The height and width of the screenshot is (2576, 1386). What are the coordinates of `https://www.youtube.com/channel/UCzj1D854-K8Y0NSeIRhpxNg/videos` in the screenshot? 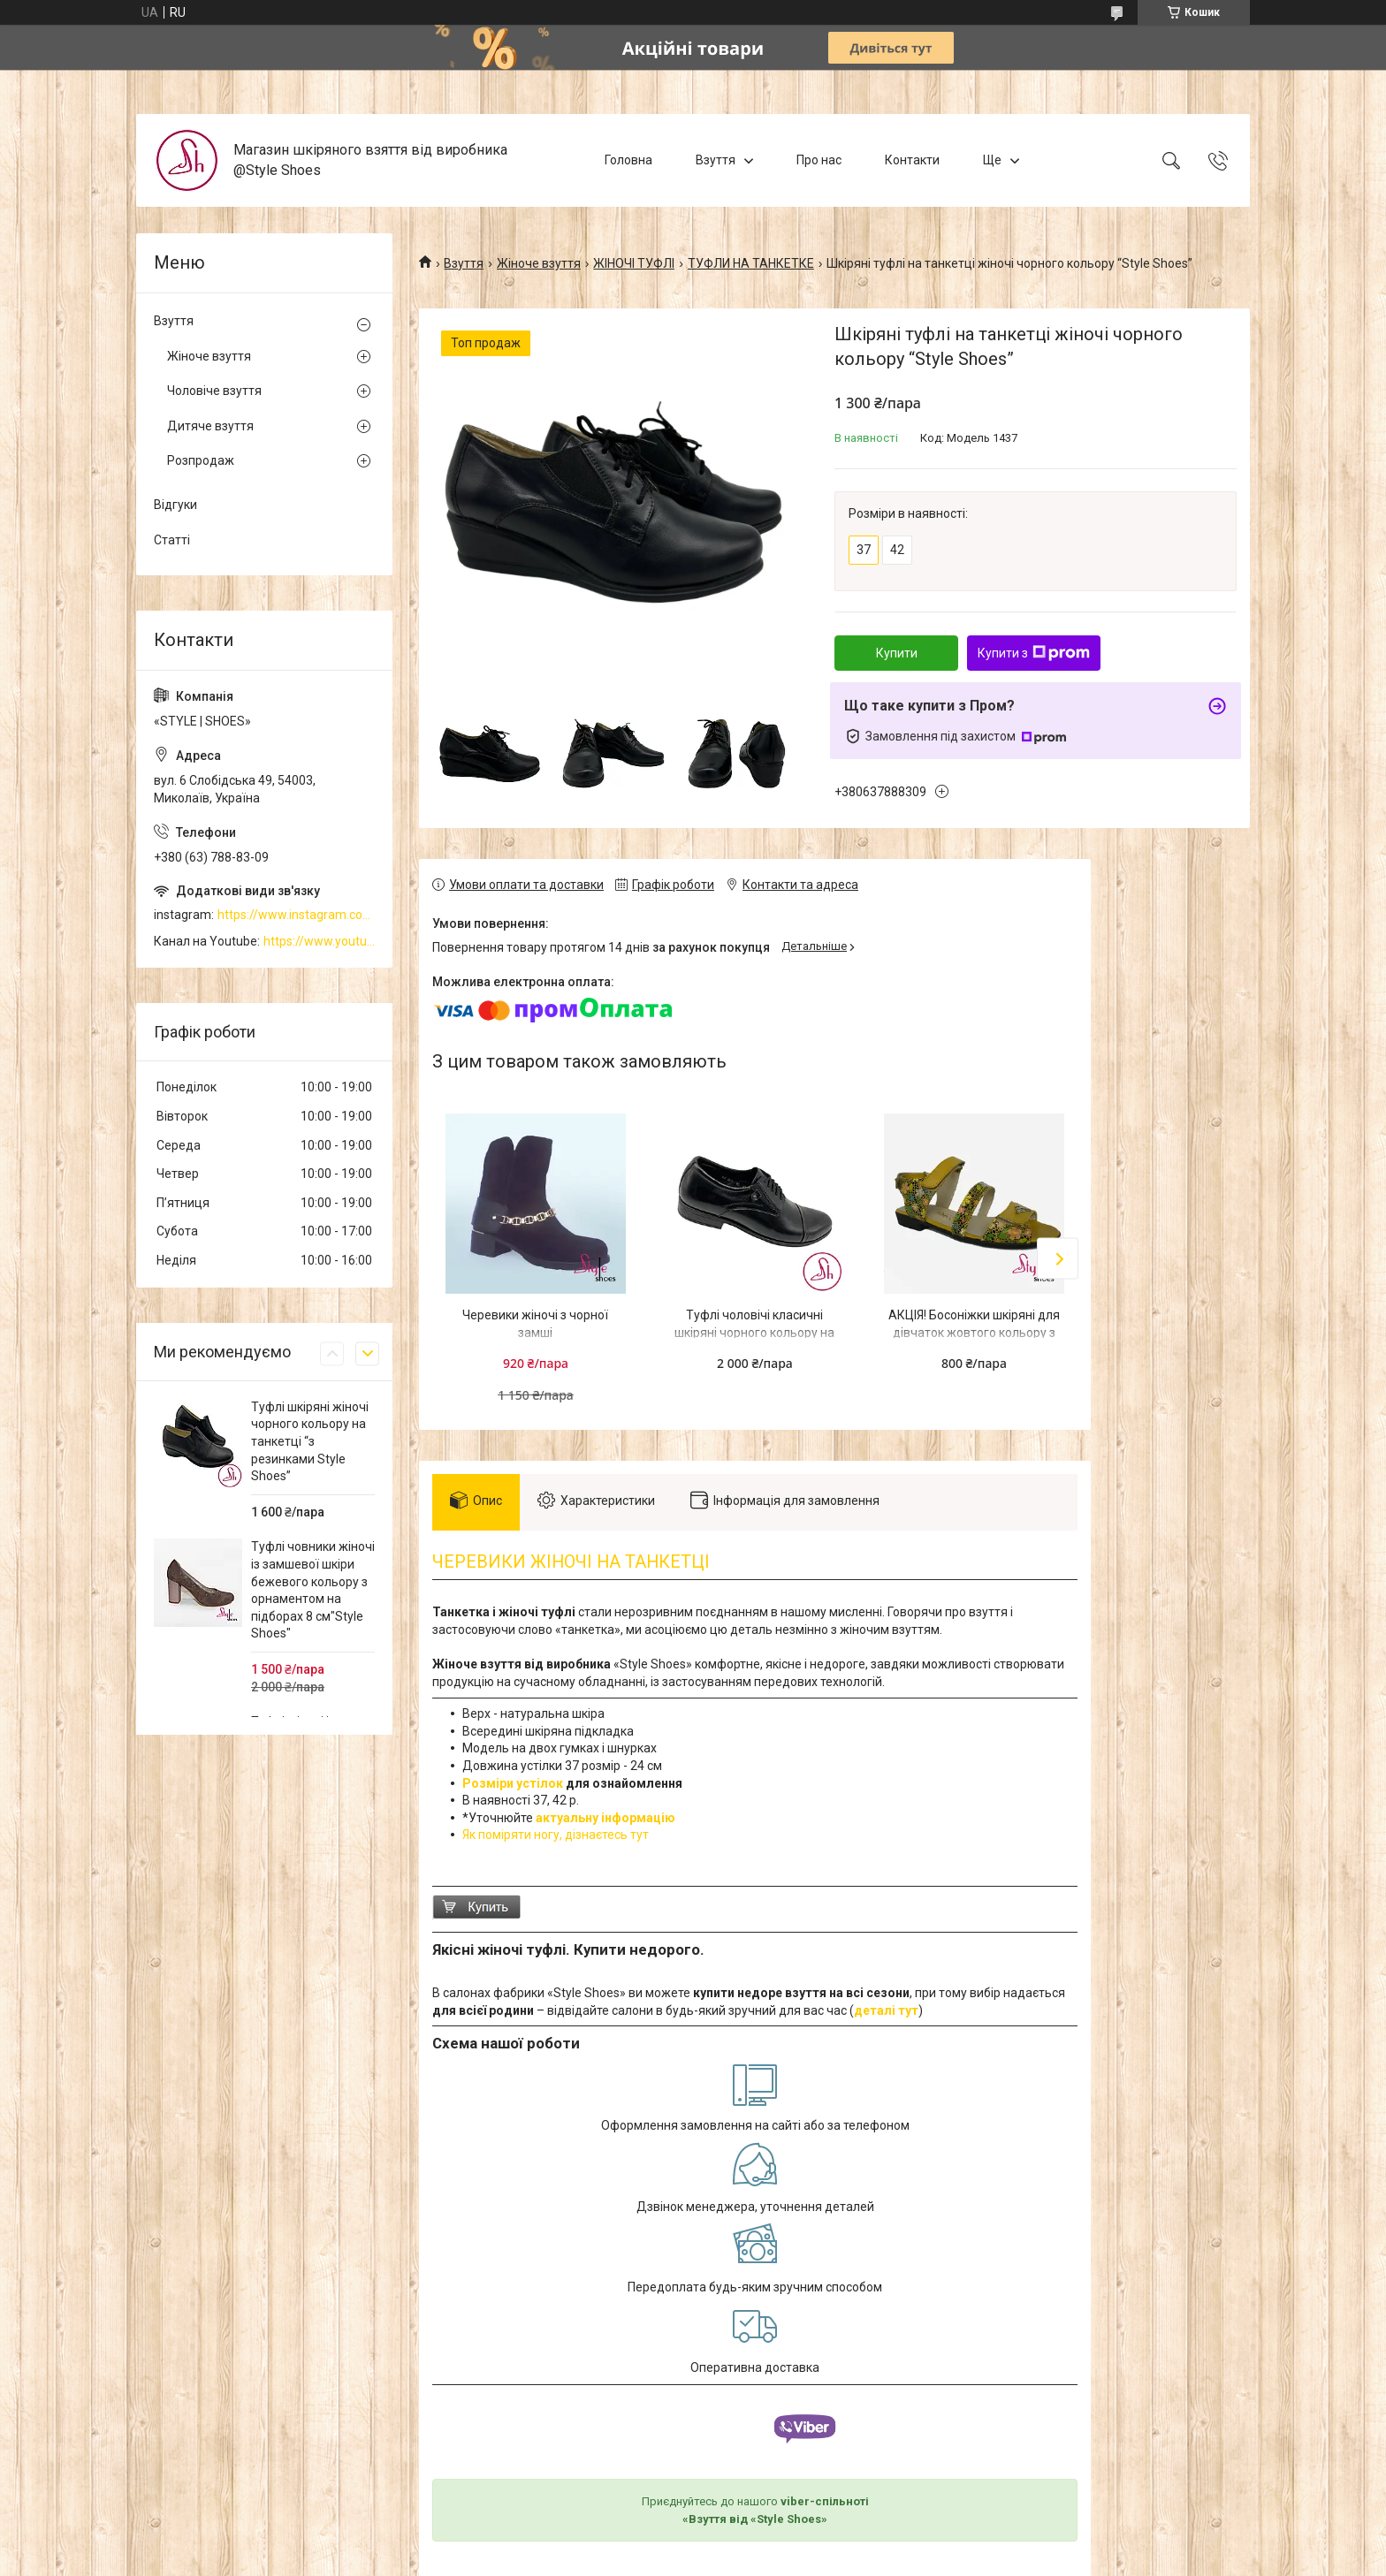 It's located at (319, 941).